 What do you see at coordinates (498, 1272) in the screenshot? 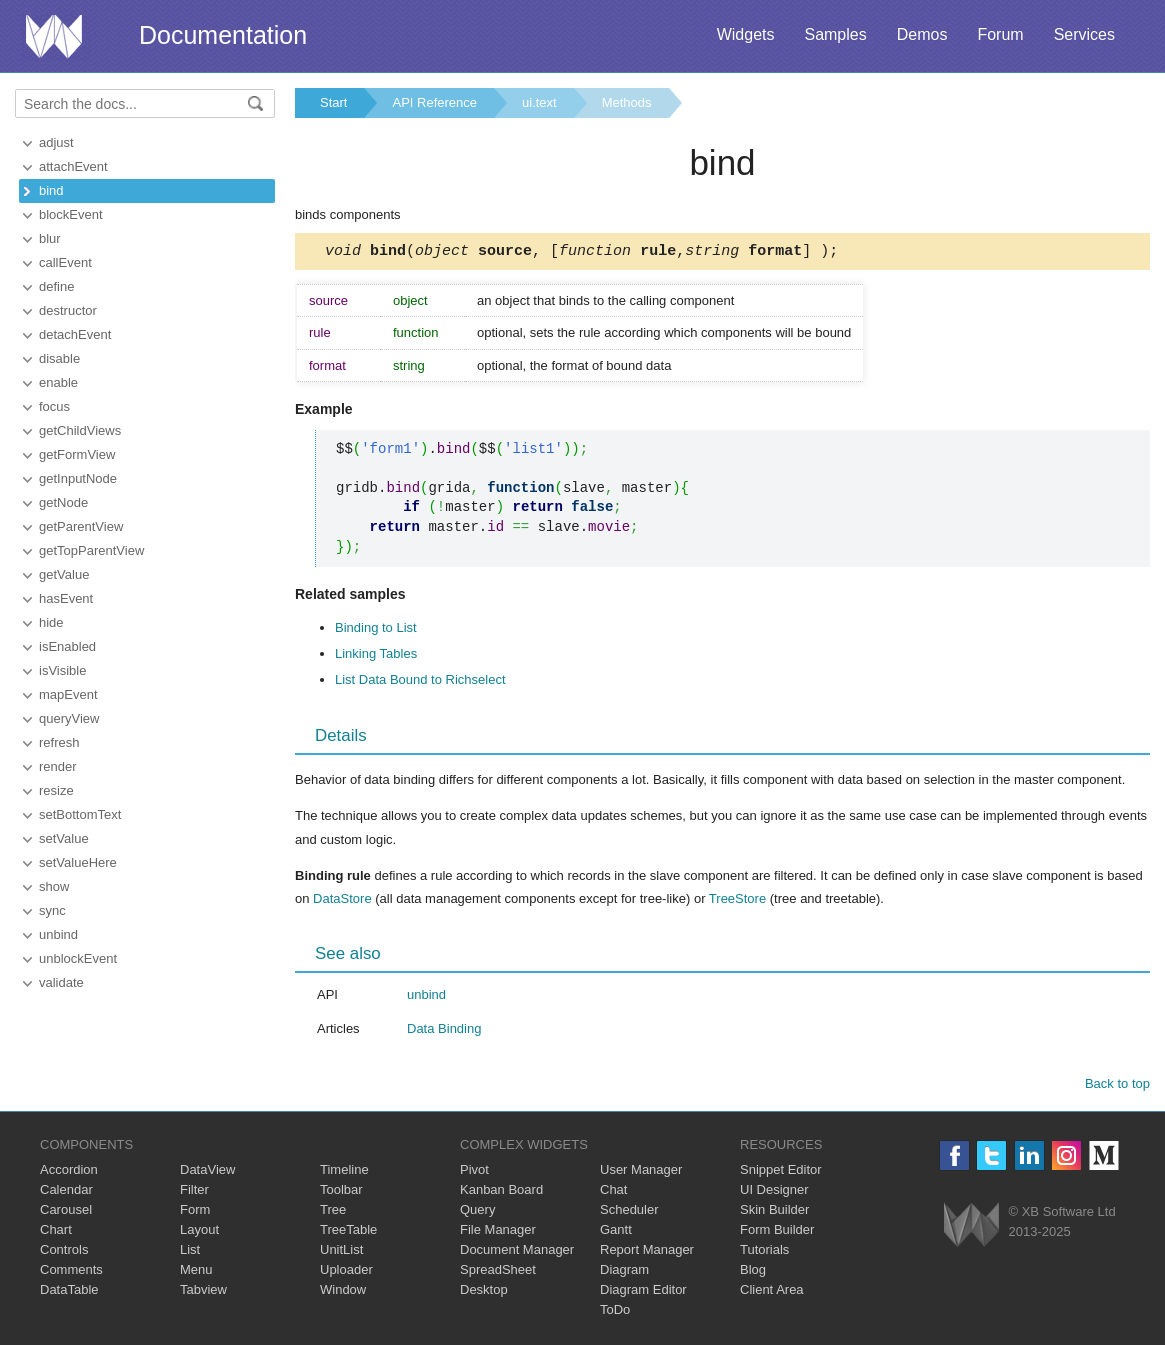
I see `SpreadSheet` at bounding box center [498, 1272].